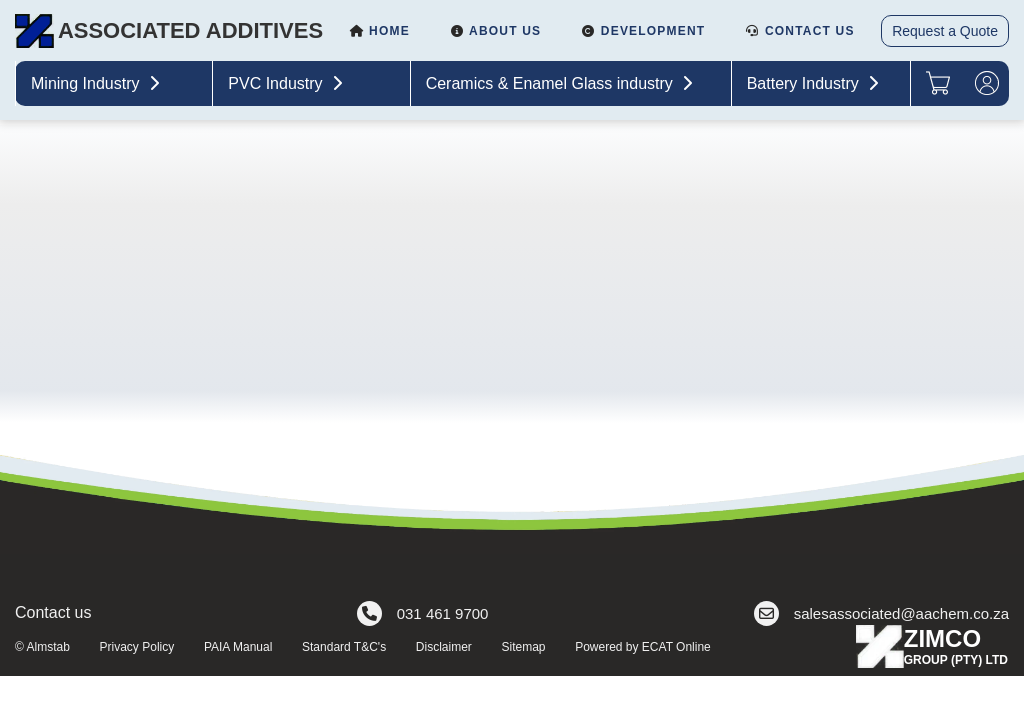 The height and width of the screenshot is (720, 1024). Describe the element at coordinates (881, 613) in the screenshot. I see `salesassociated@aachem.co.za` at that location.